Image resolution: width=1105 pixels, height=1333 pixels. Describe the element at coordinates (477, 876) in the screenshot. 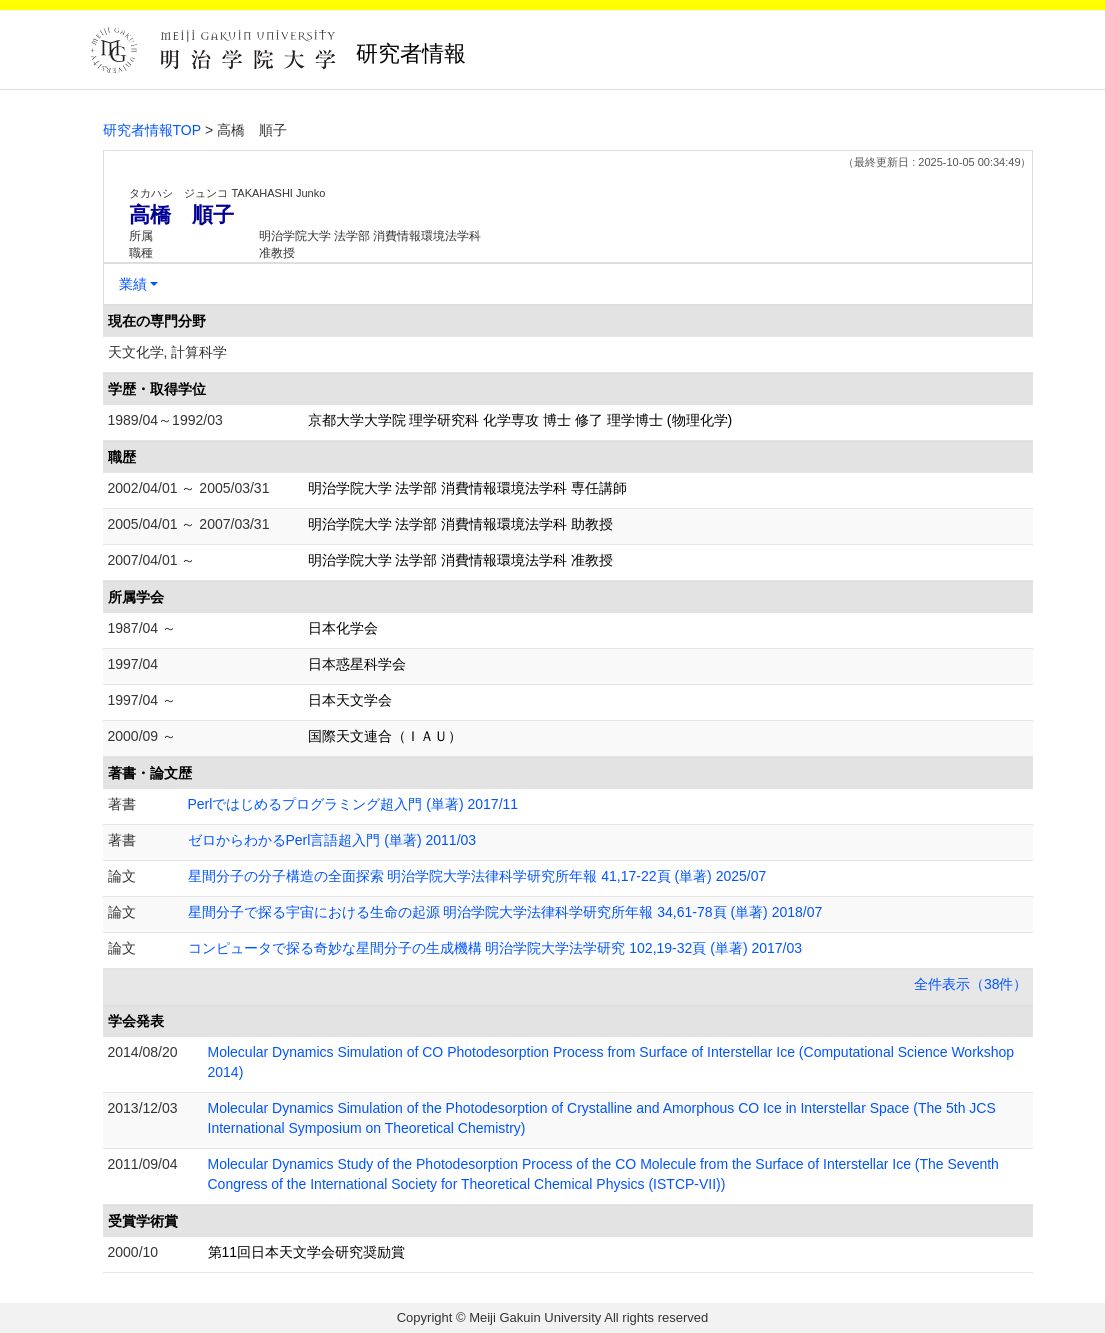

I see `星間分子の分子構造の全面探索 明治学院大学法律科学研究所年報 41,17-22頁 (単著) 2025/07` at that location.